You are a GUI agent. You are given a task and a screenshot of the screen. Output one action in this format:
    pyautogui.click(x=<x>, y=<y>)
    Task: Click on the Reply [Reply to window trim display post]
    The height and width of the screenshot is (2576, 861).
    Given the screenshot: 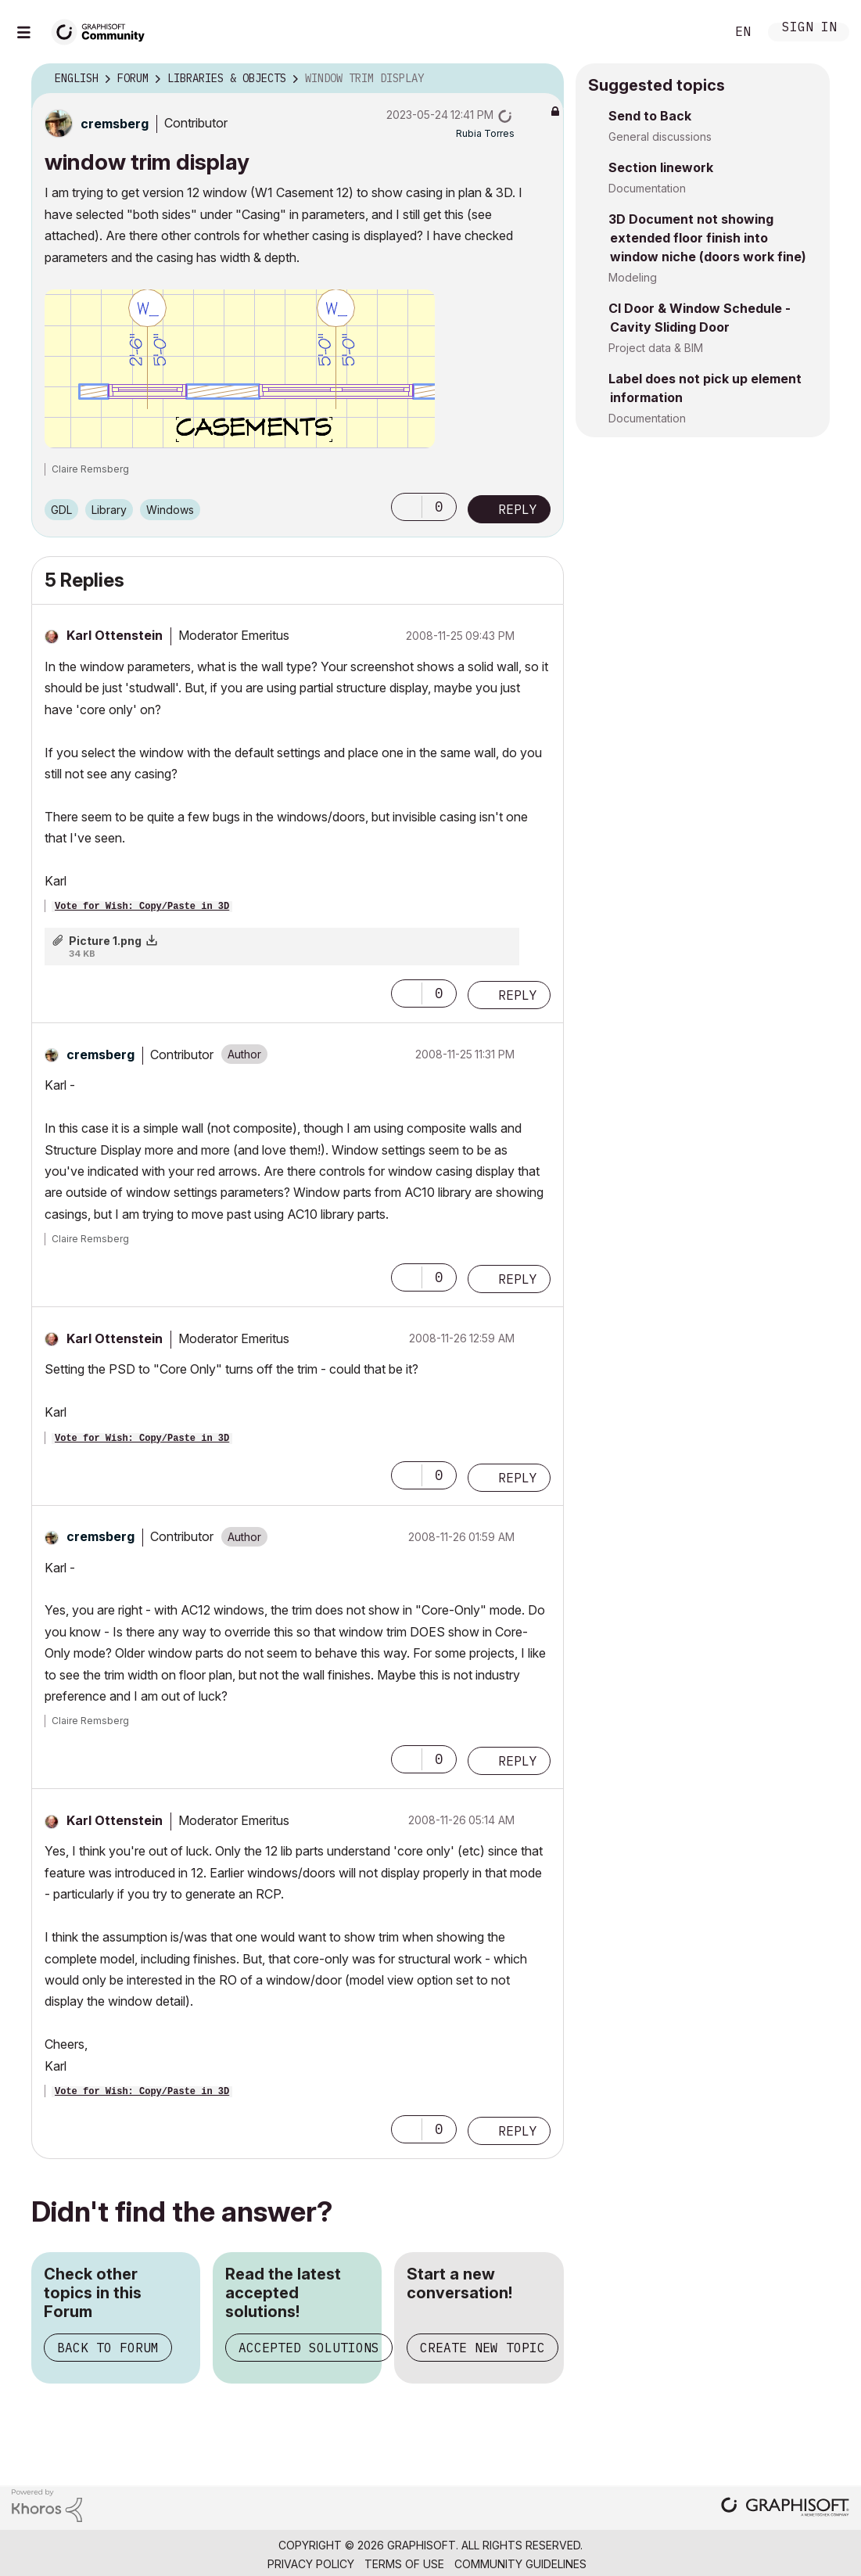 What is the action you would take?
    pyautogui.click(x=517, y=509)
    